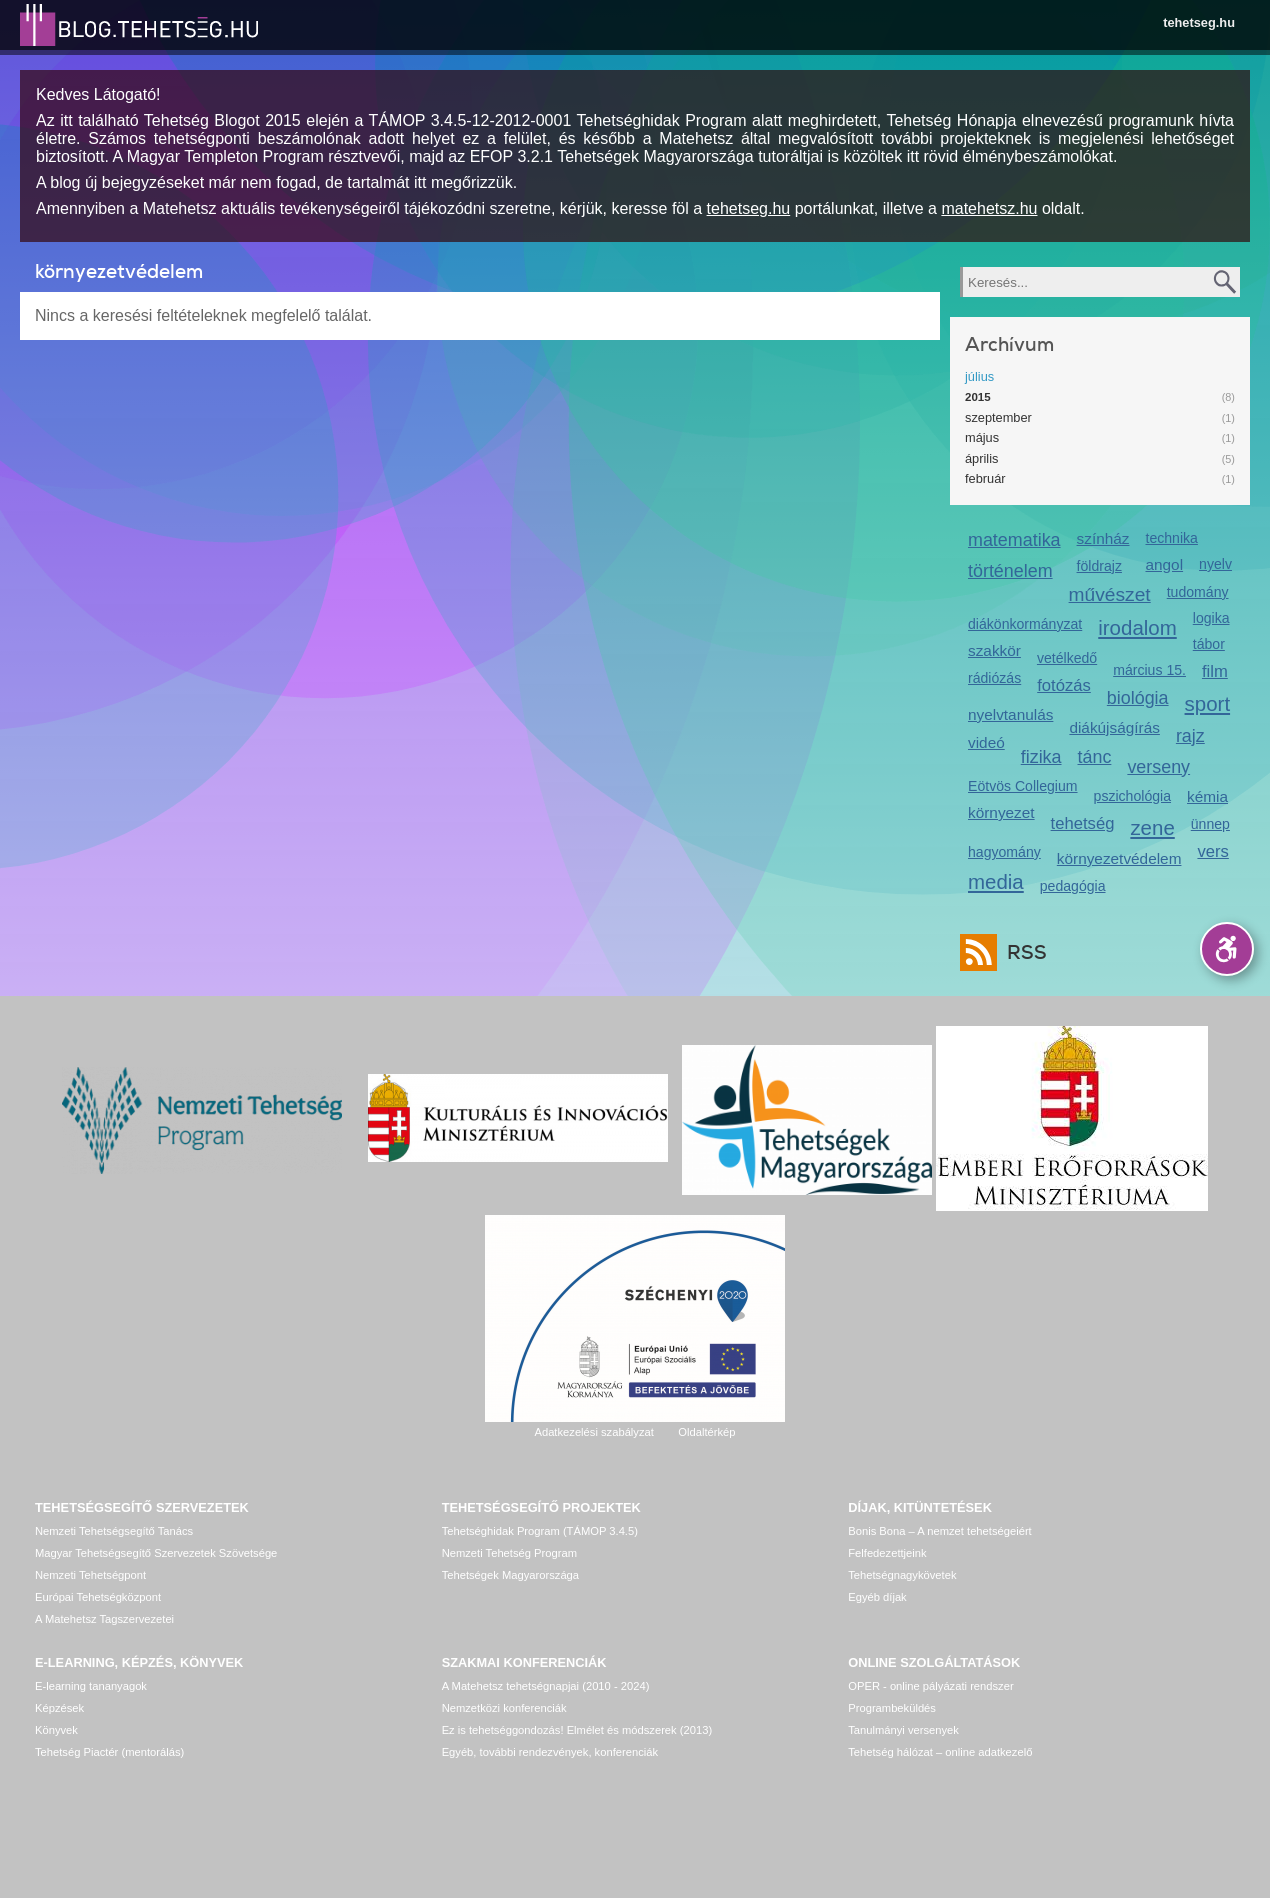 The height and width of the screenshot is (1898, 1270). What do you see at coordinates (1164, 564) in the screenshot?
I see `angol` at bounding box center [1164, 564].